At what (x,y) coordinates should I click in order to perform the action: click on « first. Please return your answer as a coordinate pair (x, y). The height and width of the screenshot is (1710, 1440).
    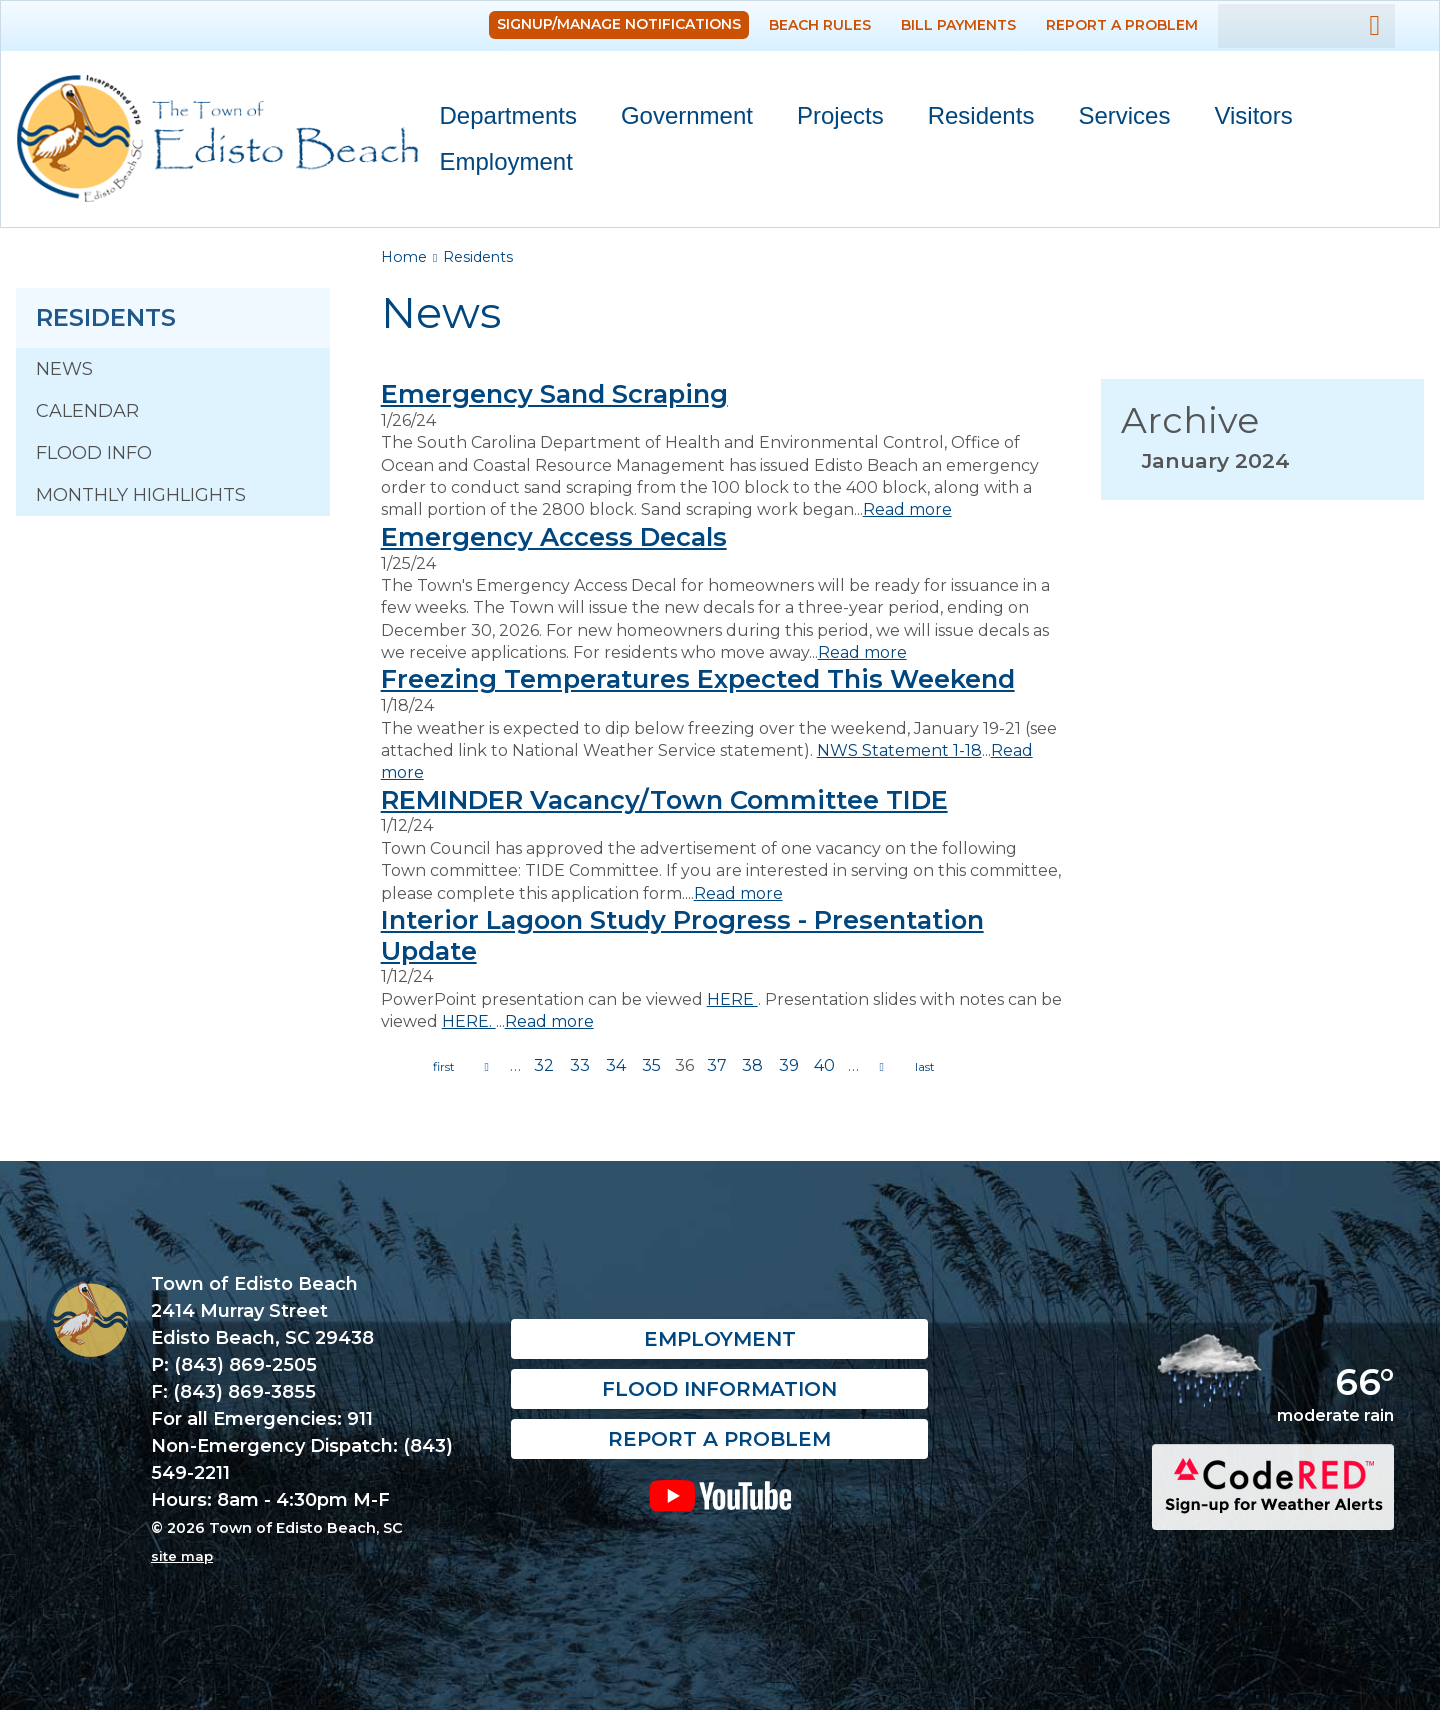
    Looking at the image, I should click on (444, 1067).